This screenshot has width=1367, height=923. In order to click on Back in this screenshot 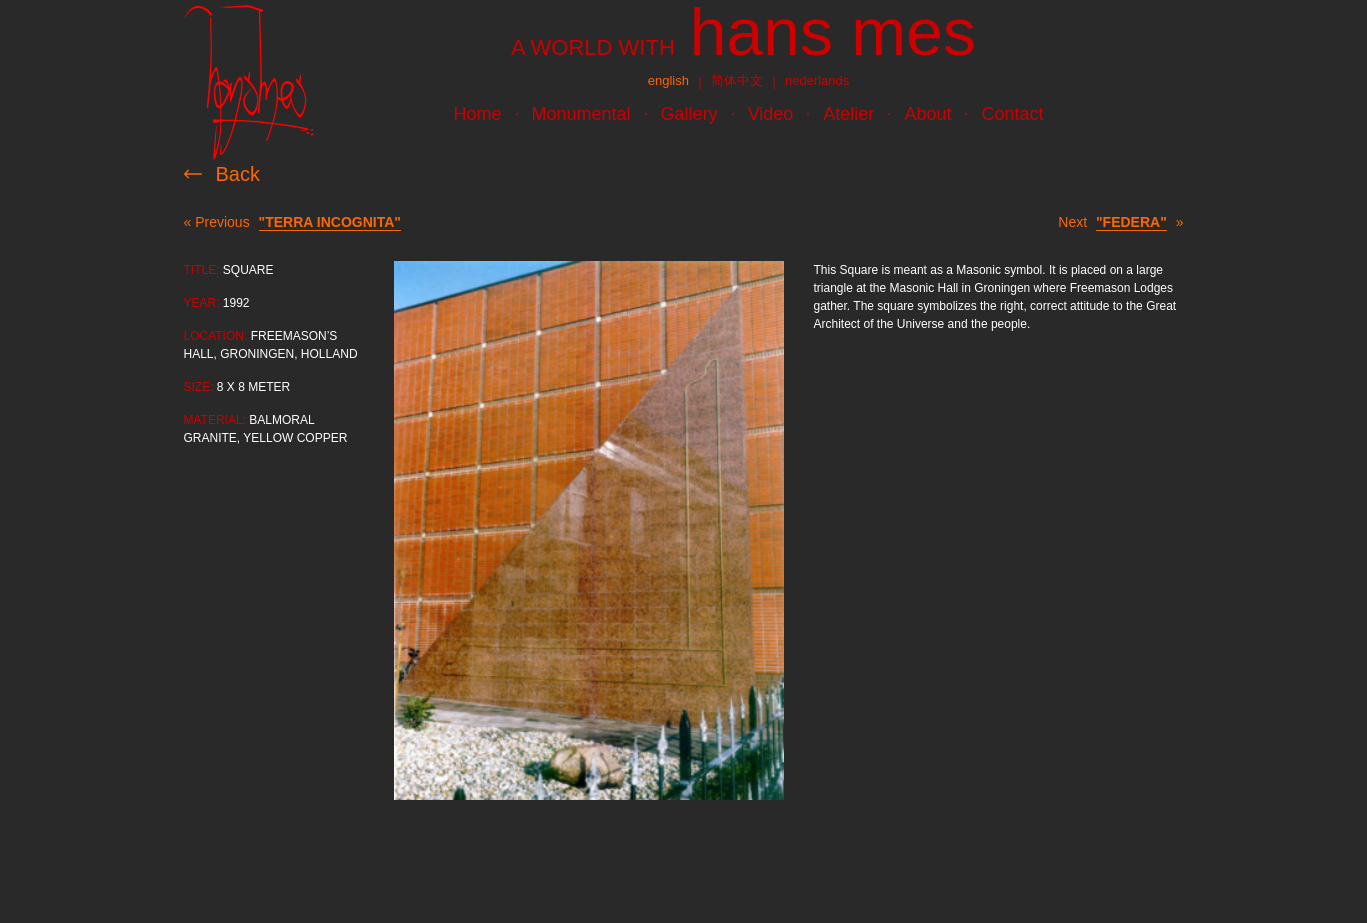, I will do `click(238, 174)`.